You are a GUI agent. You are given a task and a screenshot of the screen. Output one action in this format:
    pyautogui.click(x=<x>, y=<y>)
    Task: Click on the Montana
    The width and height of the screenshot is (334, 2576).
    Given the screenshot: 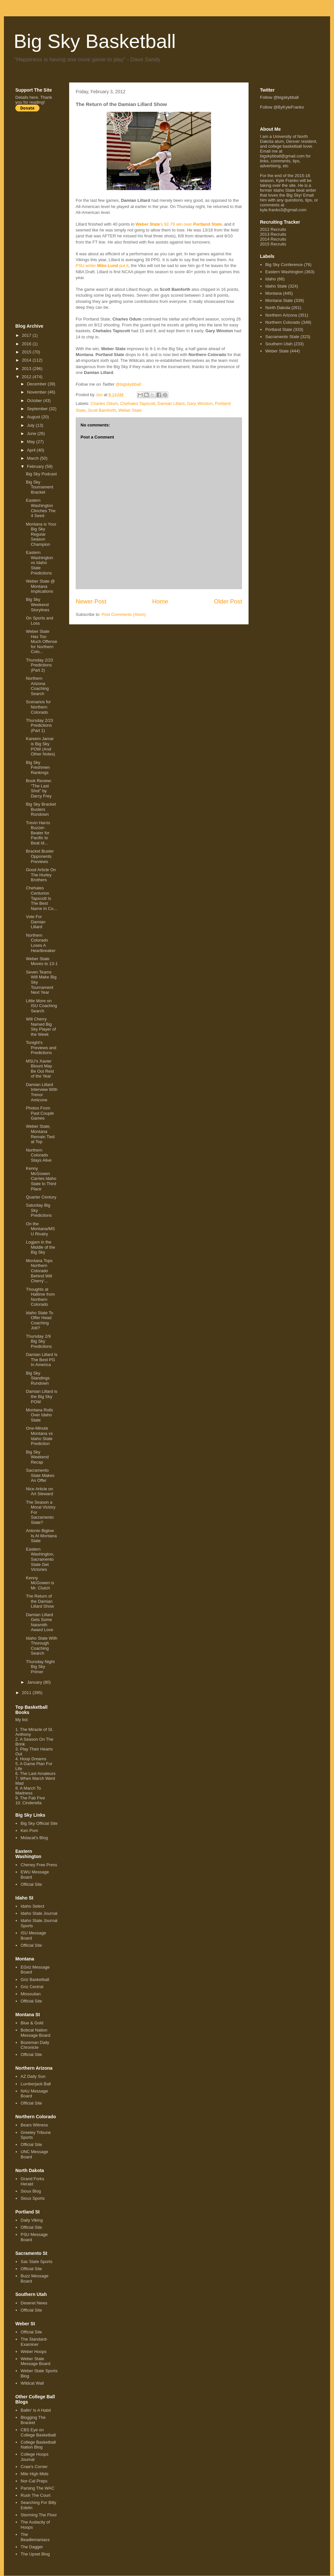 What is the action you would take?
    pyautogui.click(x=273, y=293)
    